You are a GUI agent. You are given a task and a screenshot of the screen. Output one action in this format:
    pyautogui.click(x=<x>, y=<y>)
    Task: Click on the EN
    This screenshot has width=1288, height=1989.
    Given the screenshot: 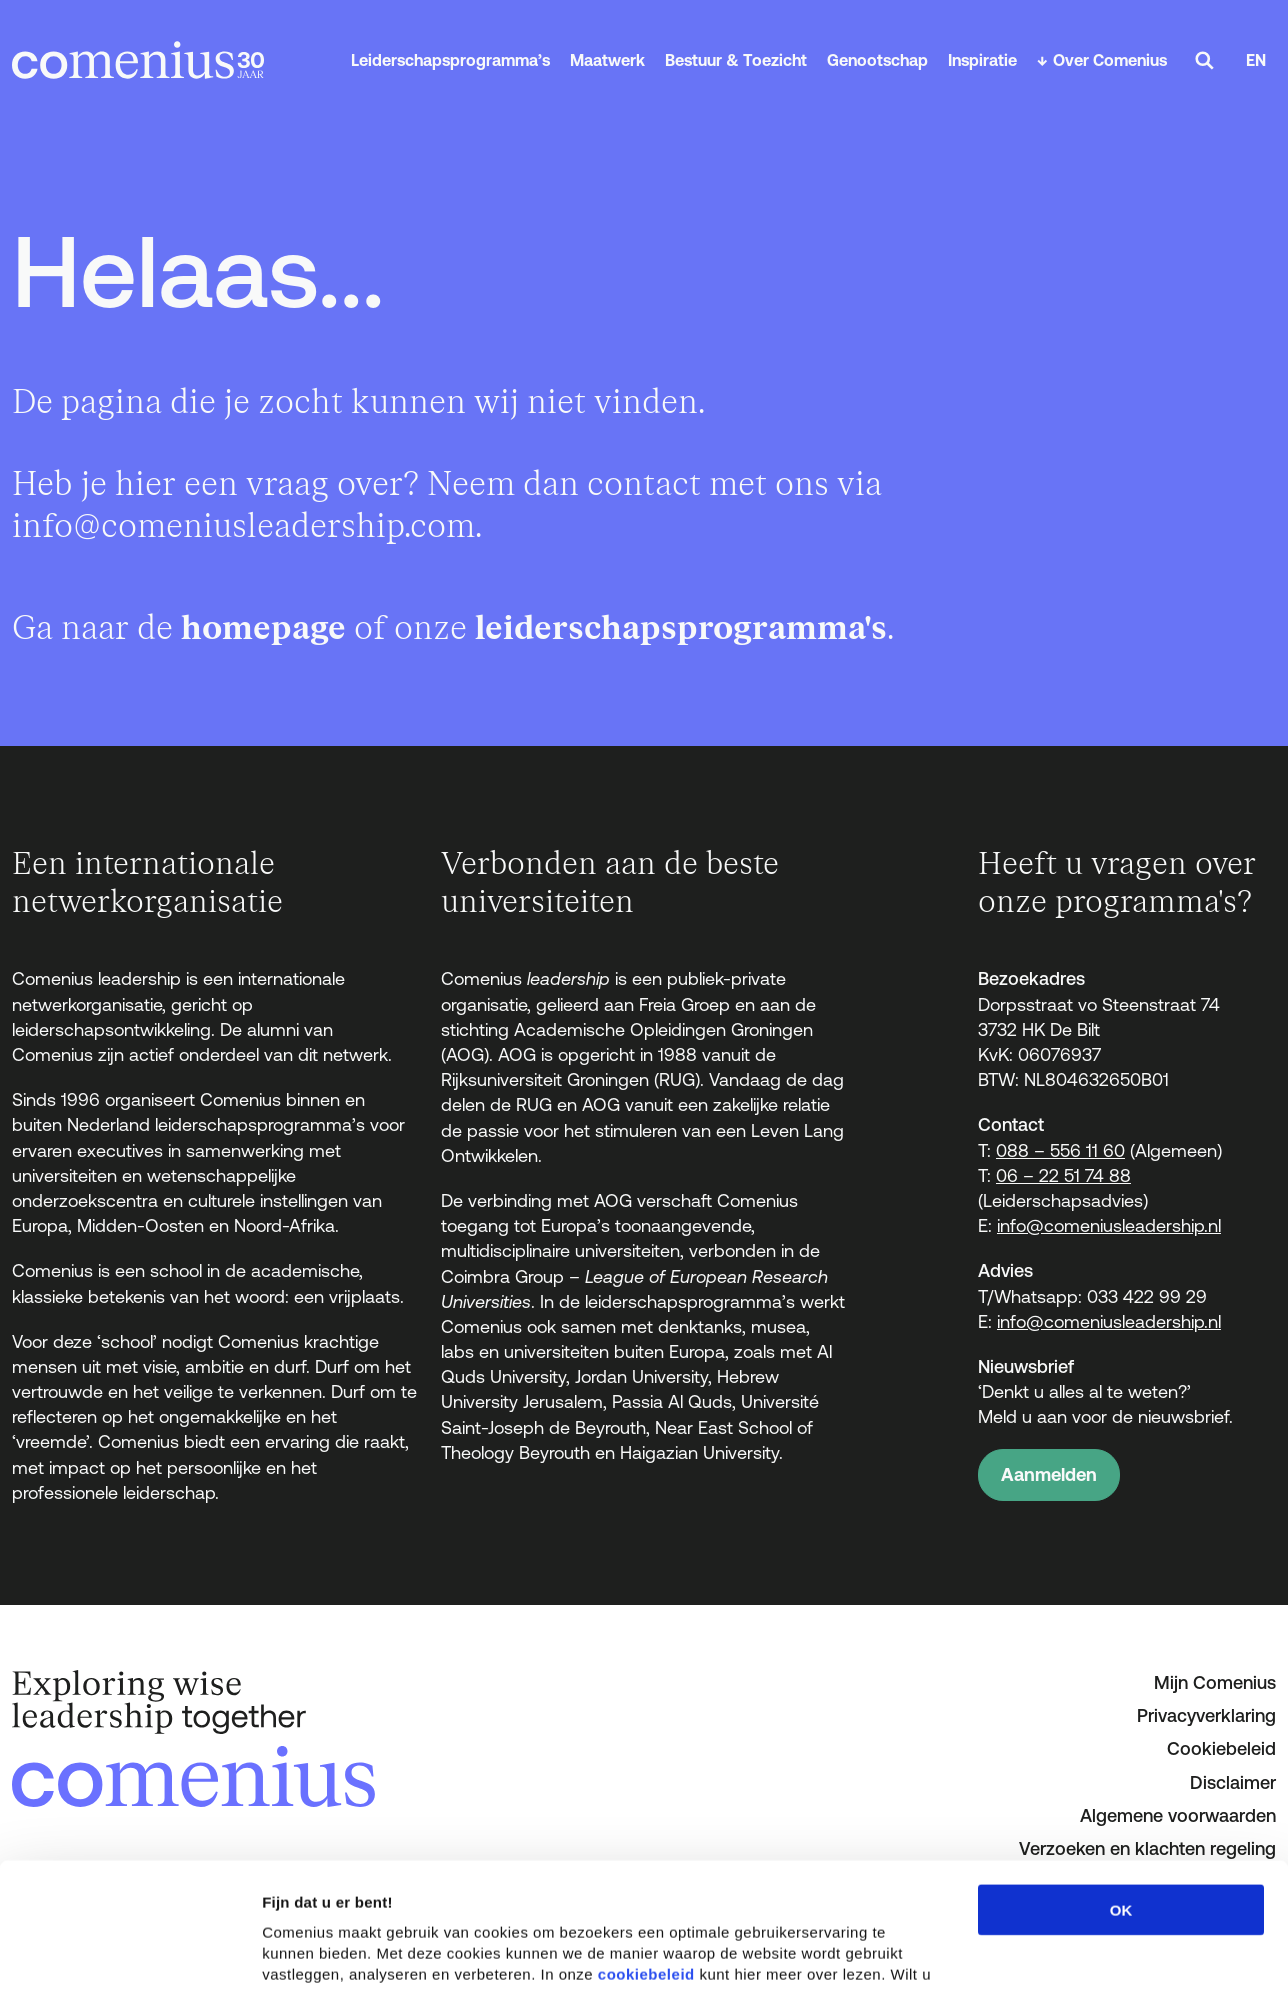 What is the action you would take?
    pyautogui.click(x=1256, y=60)
    